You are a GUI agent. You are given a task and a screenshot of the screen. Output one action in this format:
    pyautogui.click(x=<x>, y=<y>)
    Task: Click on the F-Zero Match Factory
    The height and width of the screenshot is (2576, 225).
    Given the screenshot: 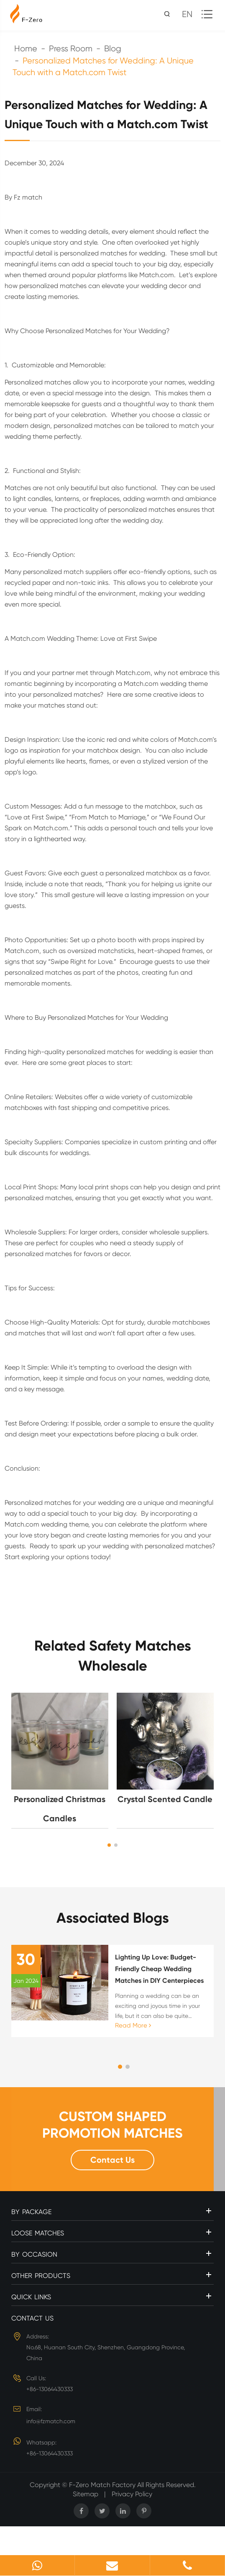 What is the action you would take?
    pyautogui.click(x=103, y=2485)
    